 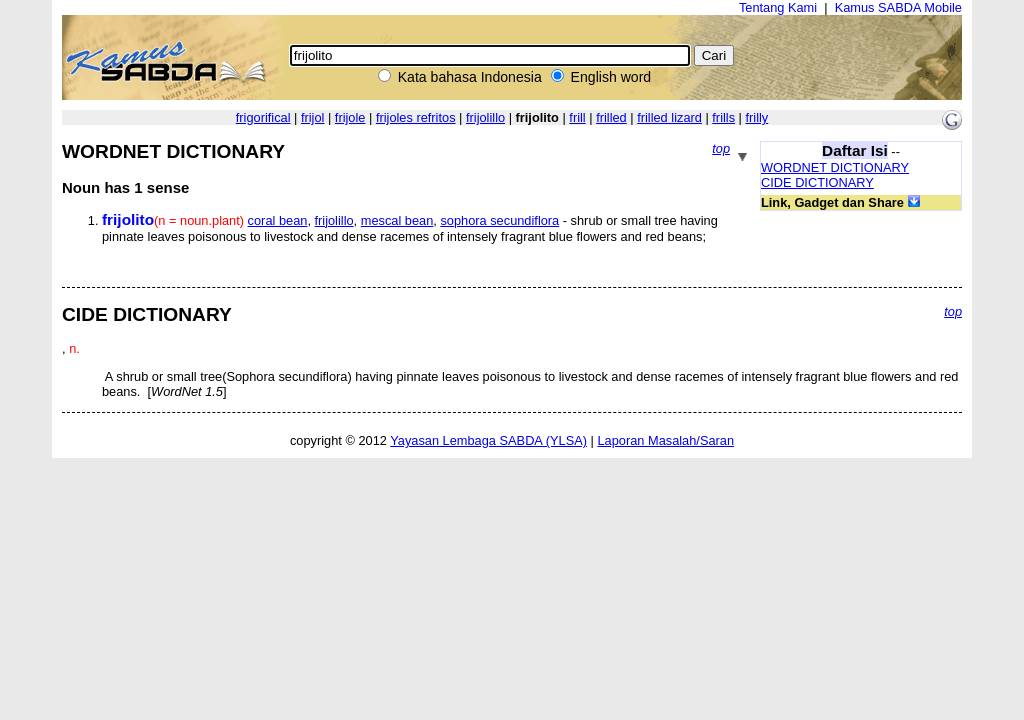 What do you see at coordinates (723, 117) in the screenshot?
I see `frills` at bounding box center [723, 117].